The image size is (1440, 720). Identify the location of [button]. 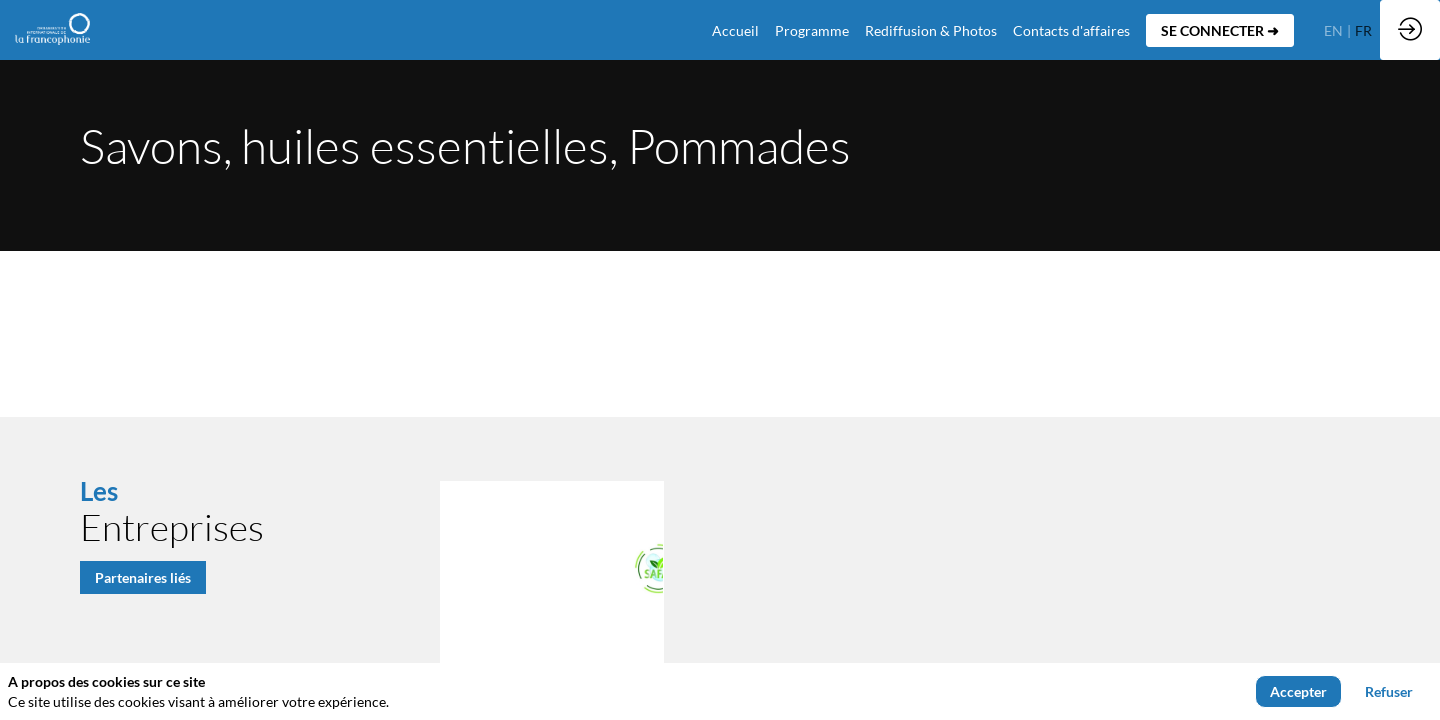
(1220, 30).